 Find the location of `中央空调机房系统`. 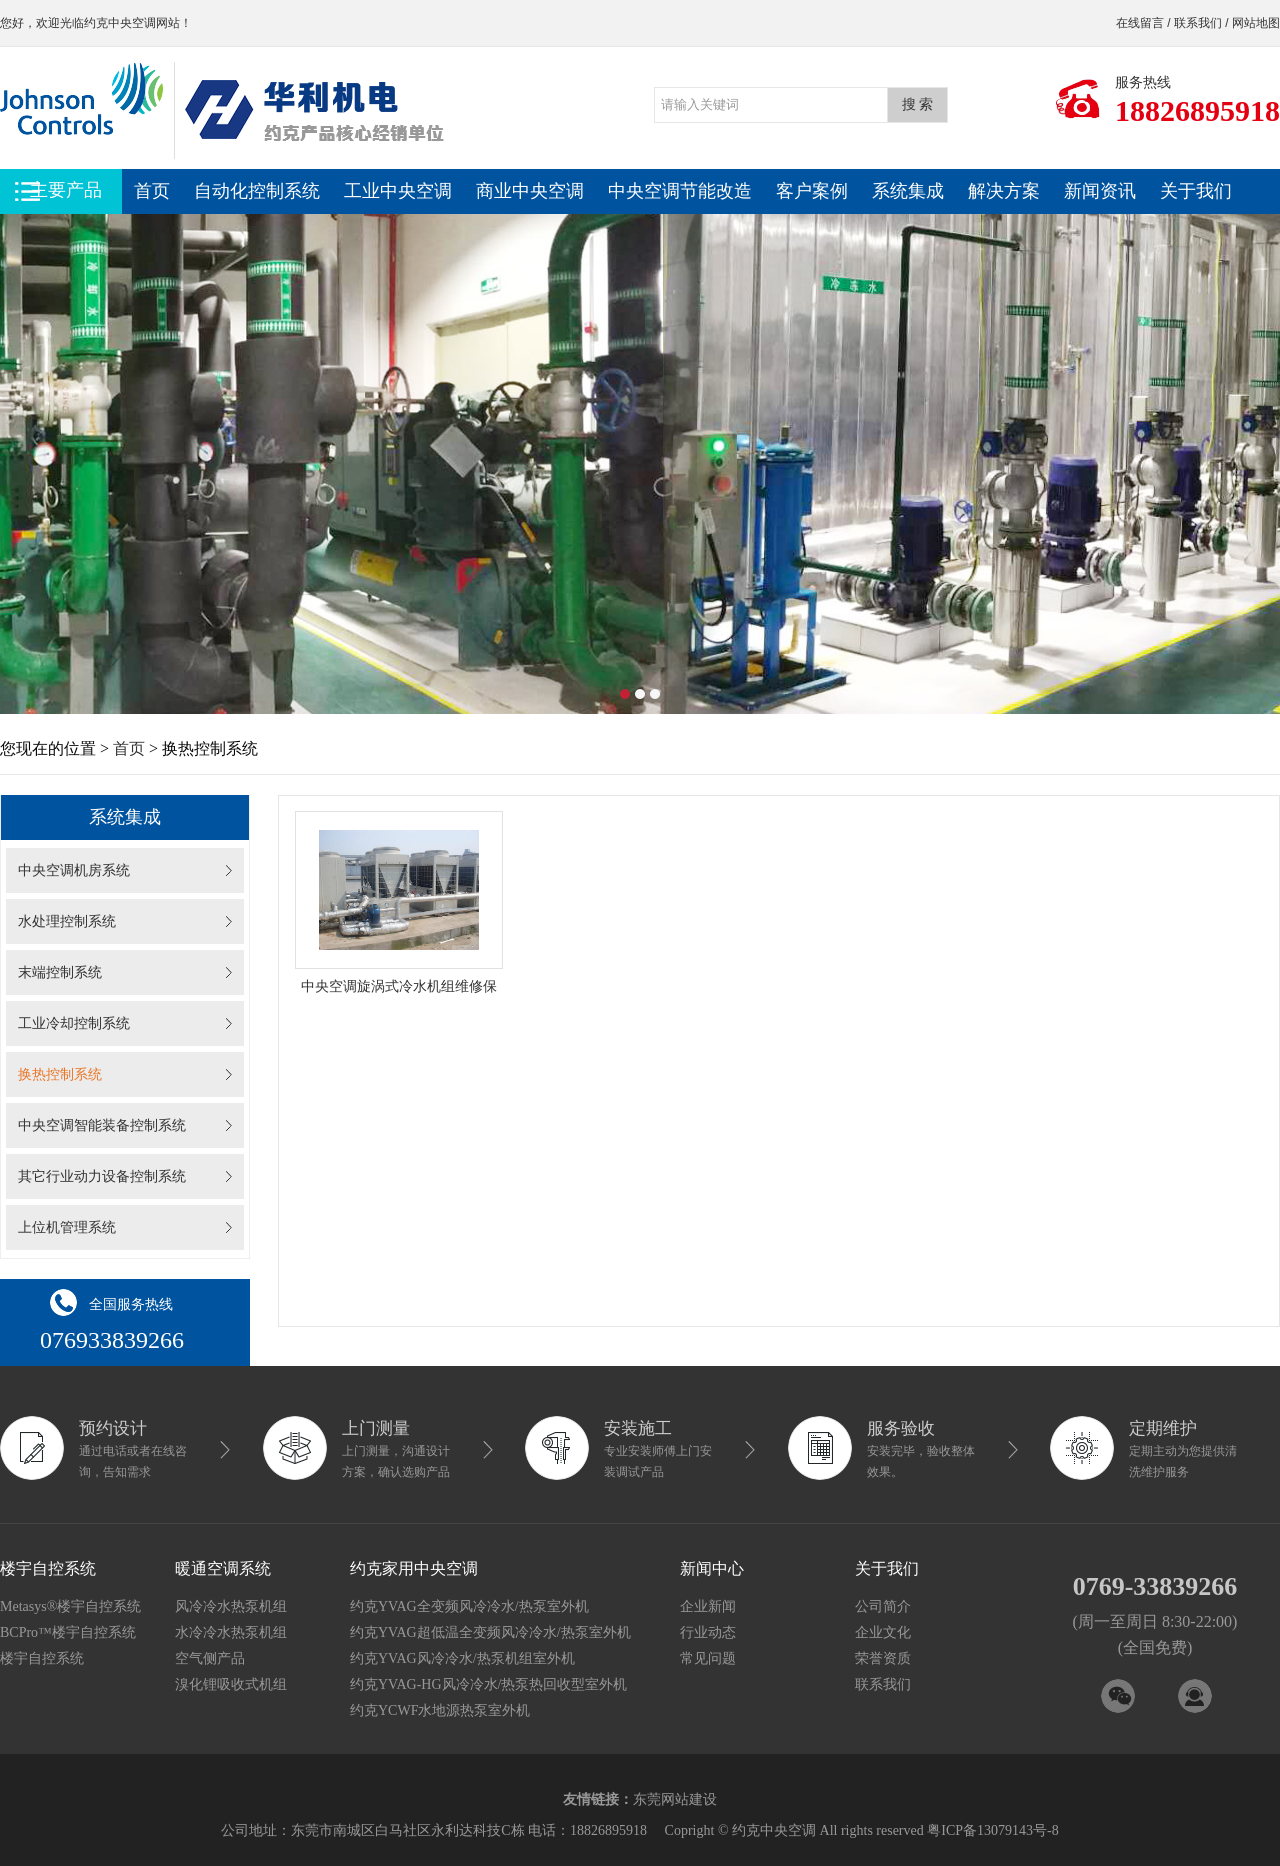

中央空调机房系统 is located at coordinates (74, 870).